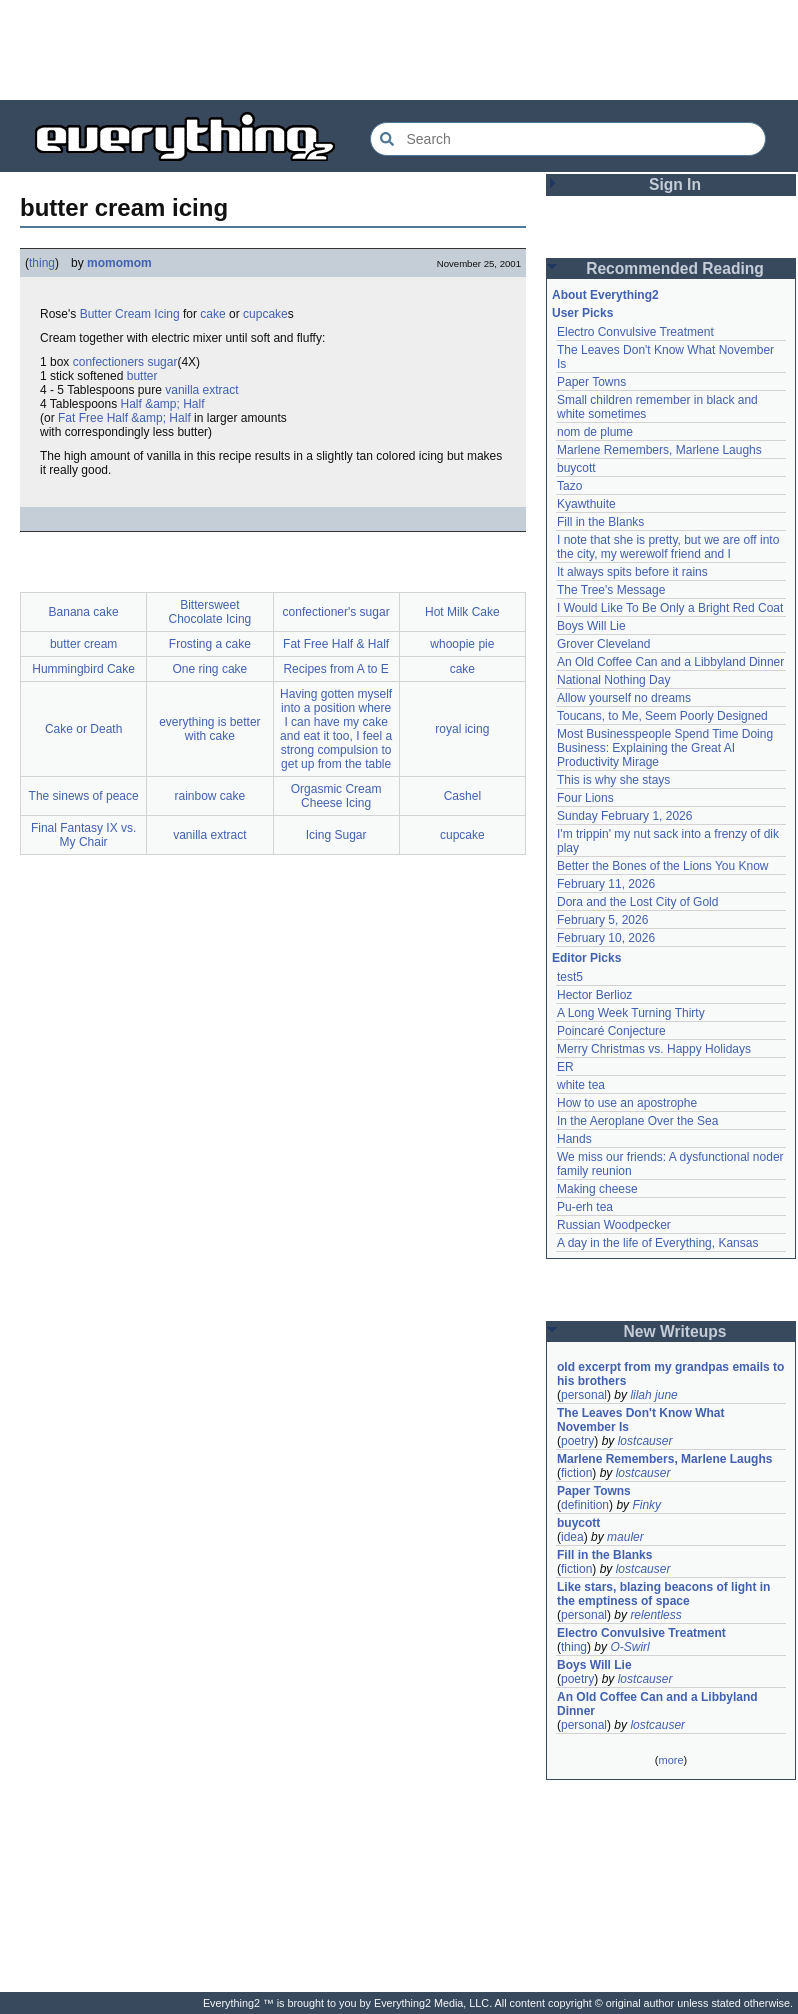  Describe the element at coordinates (163, 404) in the screenshot. I see `Half &amp; Half` at that location.